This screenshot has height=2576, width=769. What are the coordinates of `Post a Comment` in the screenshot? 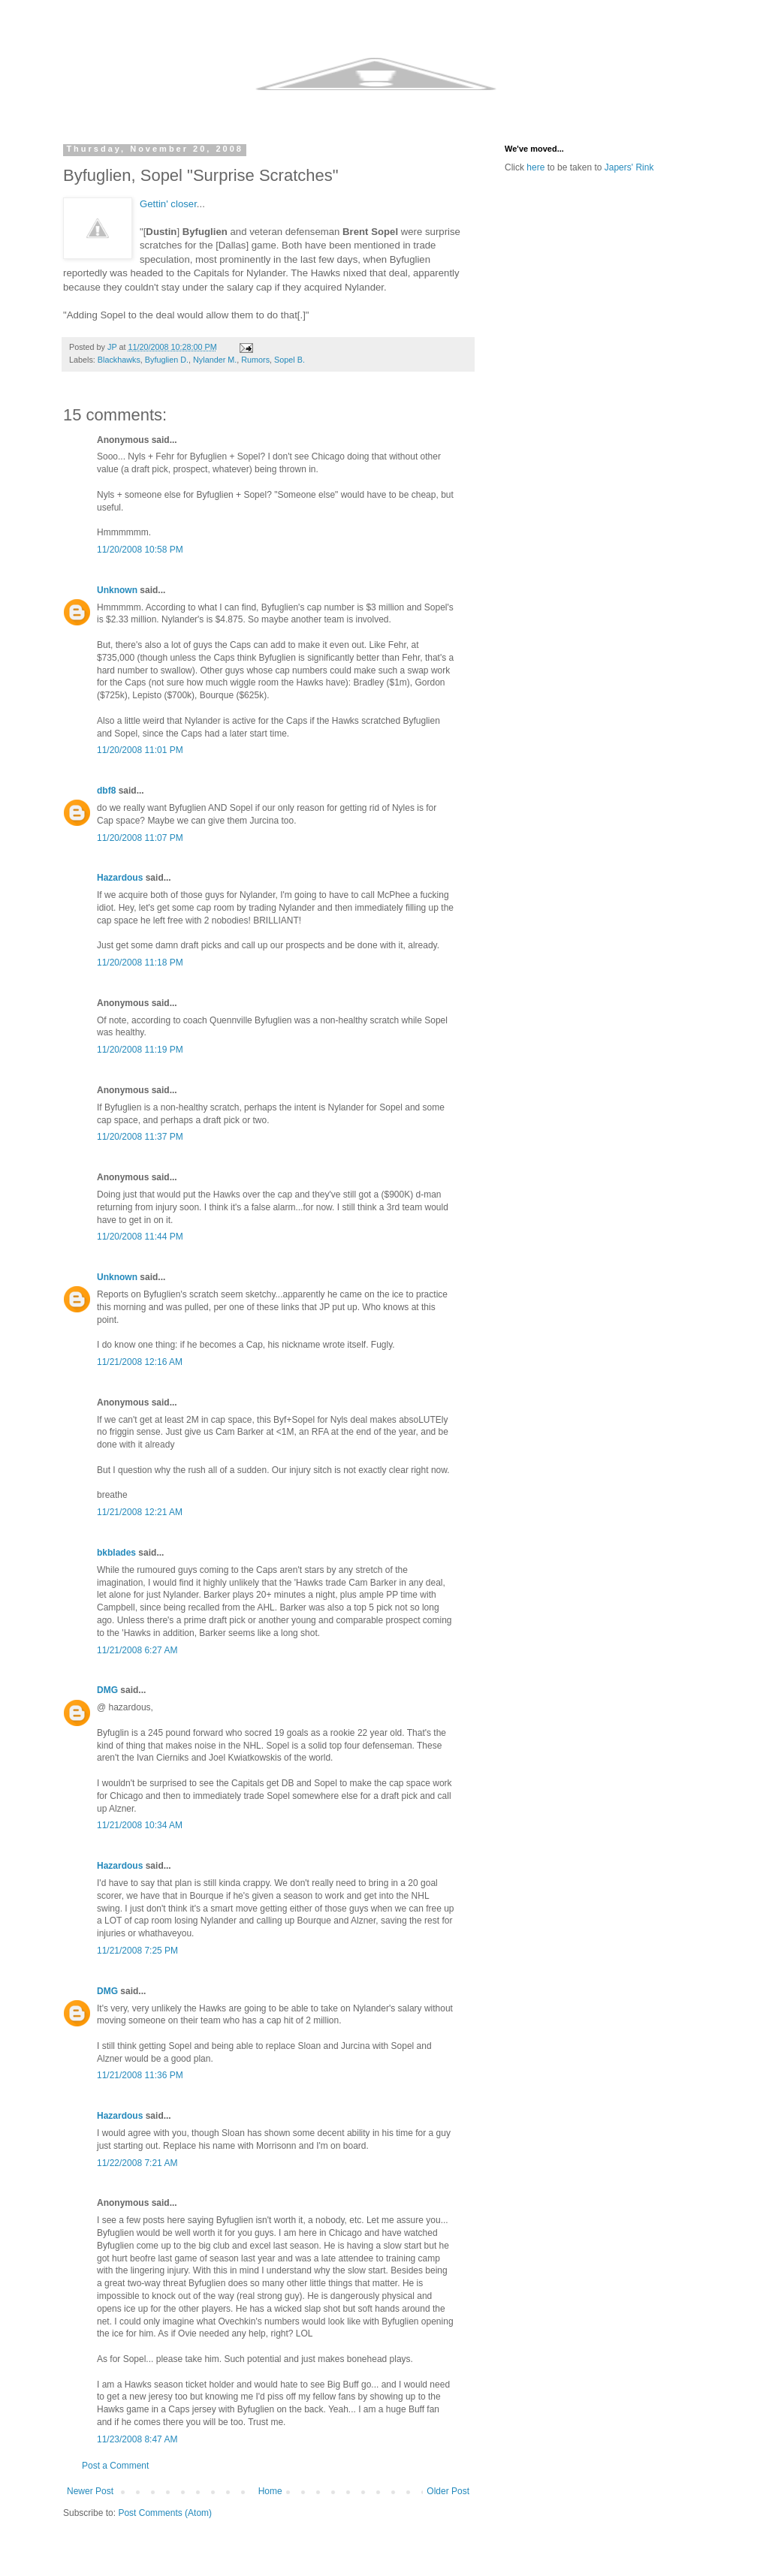 It's located at (115, 2465).